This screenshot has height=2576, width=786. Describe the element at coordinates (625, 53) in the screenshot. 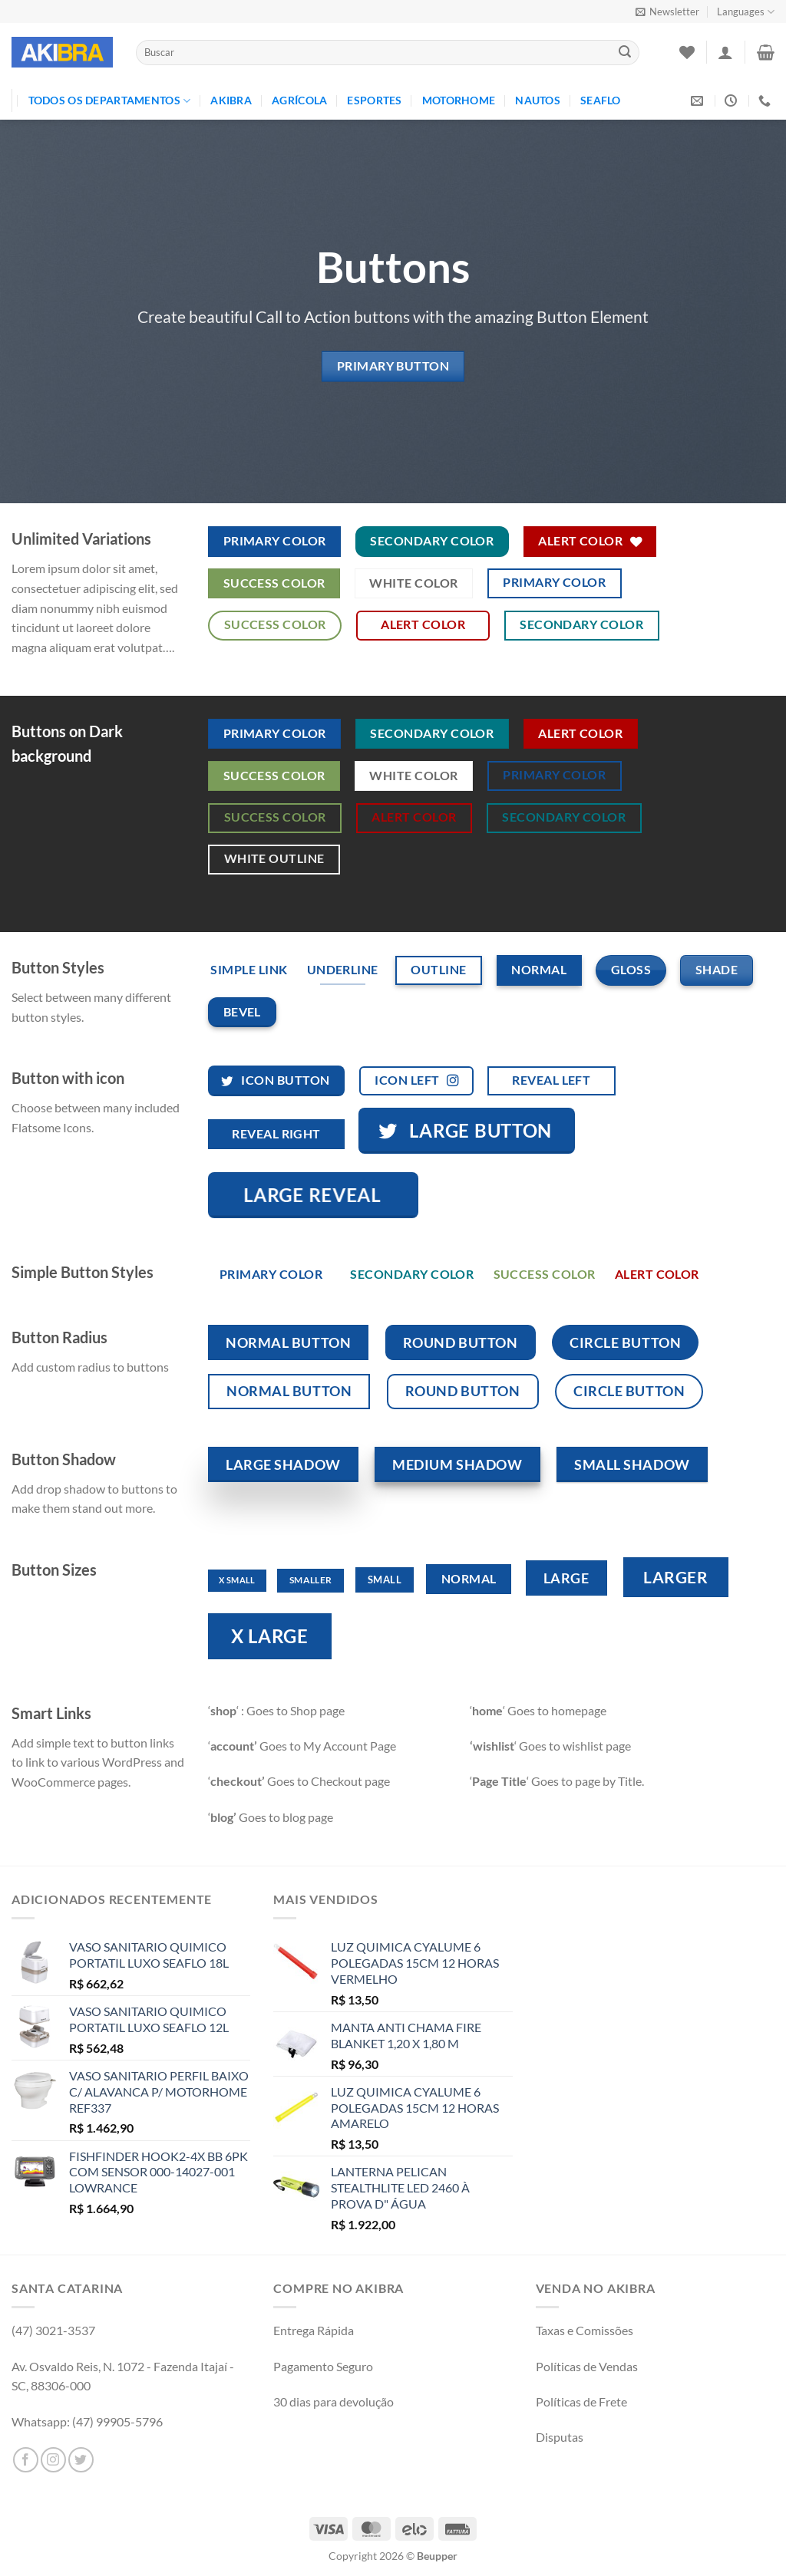

I see `[Enviar]` at that location.